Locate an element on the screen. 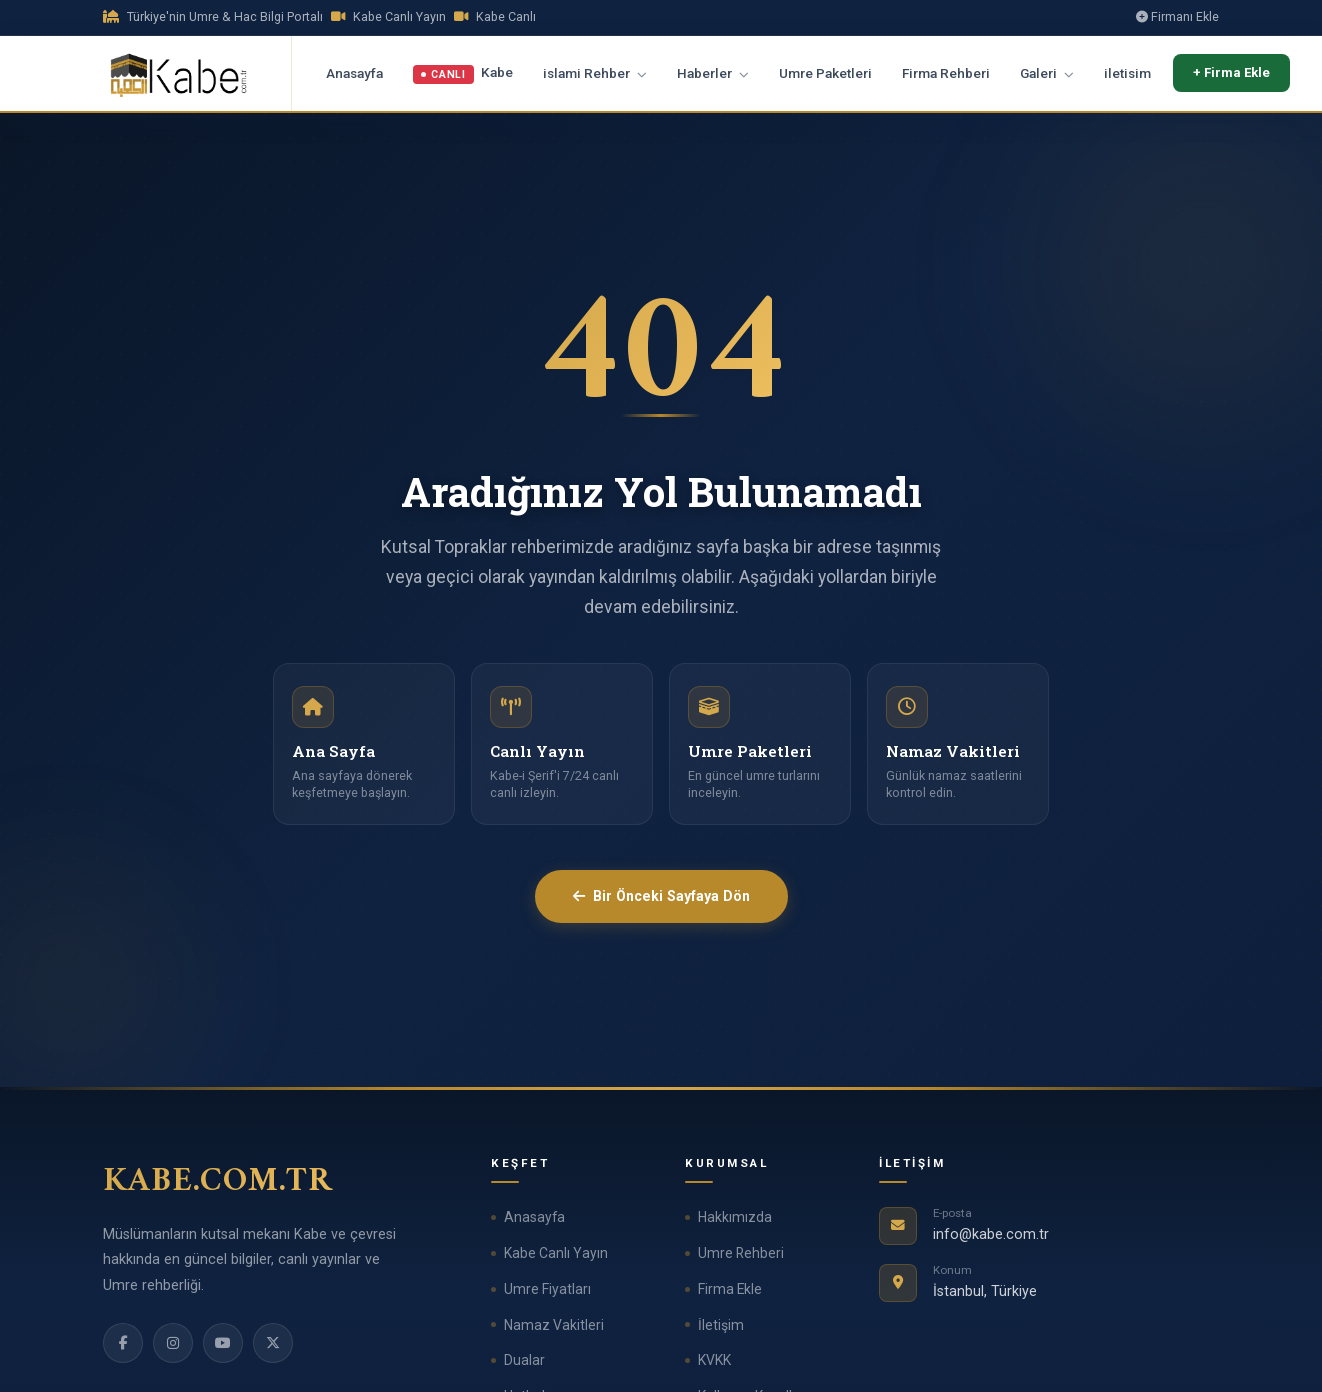 Image resolution: width=1322 pixels, height=1392 pixels. Namaz Vakitleri is located at coordinates (554, 1325).